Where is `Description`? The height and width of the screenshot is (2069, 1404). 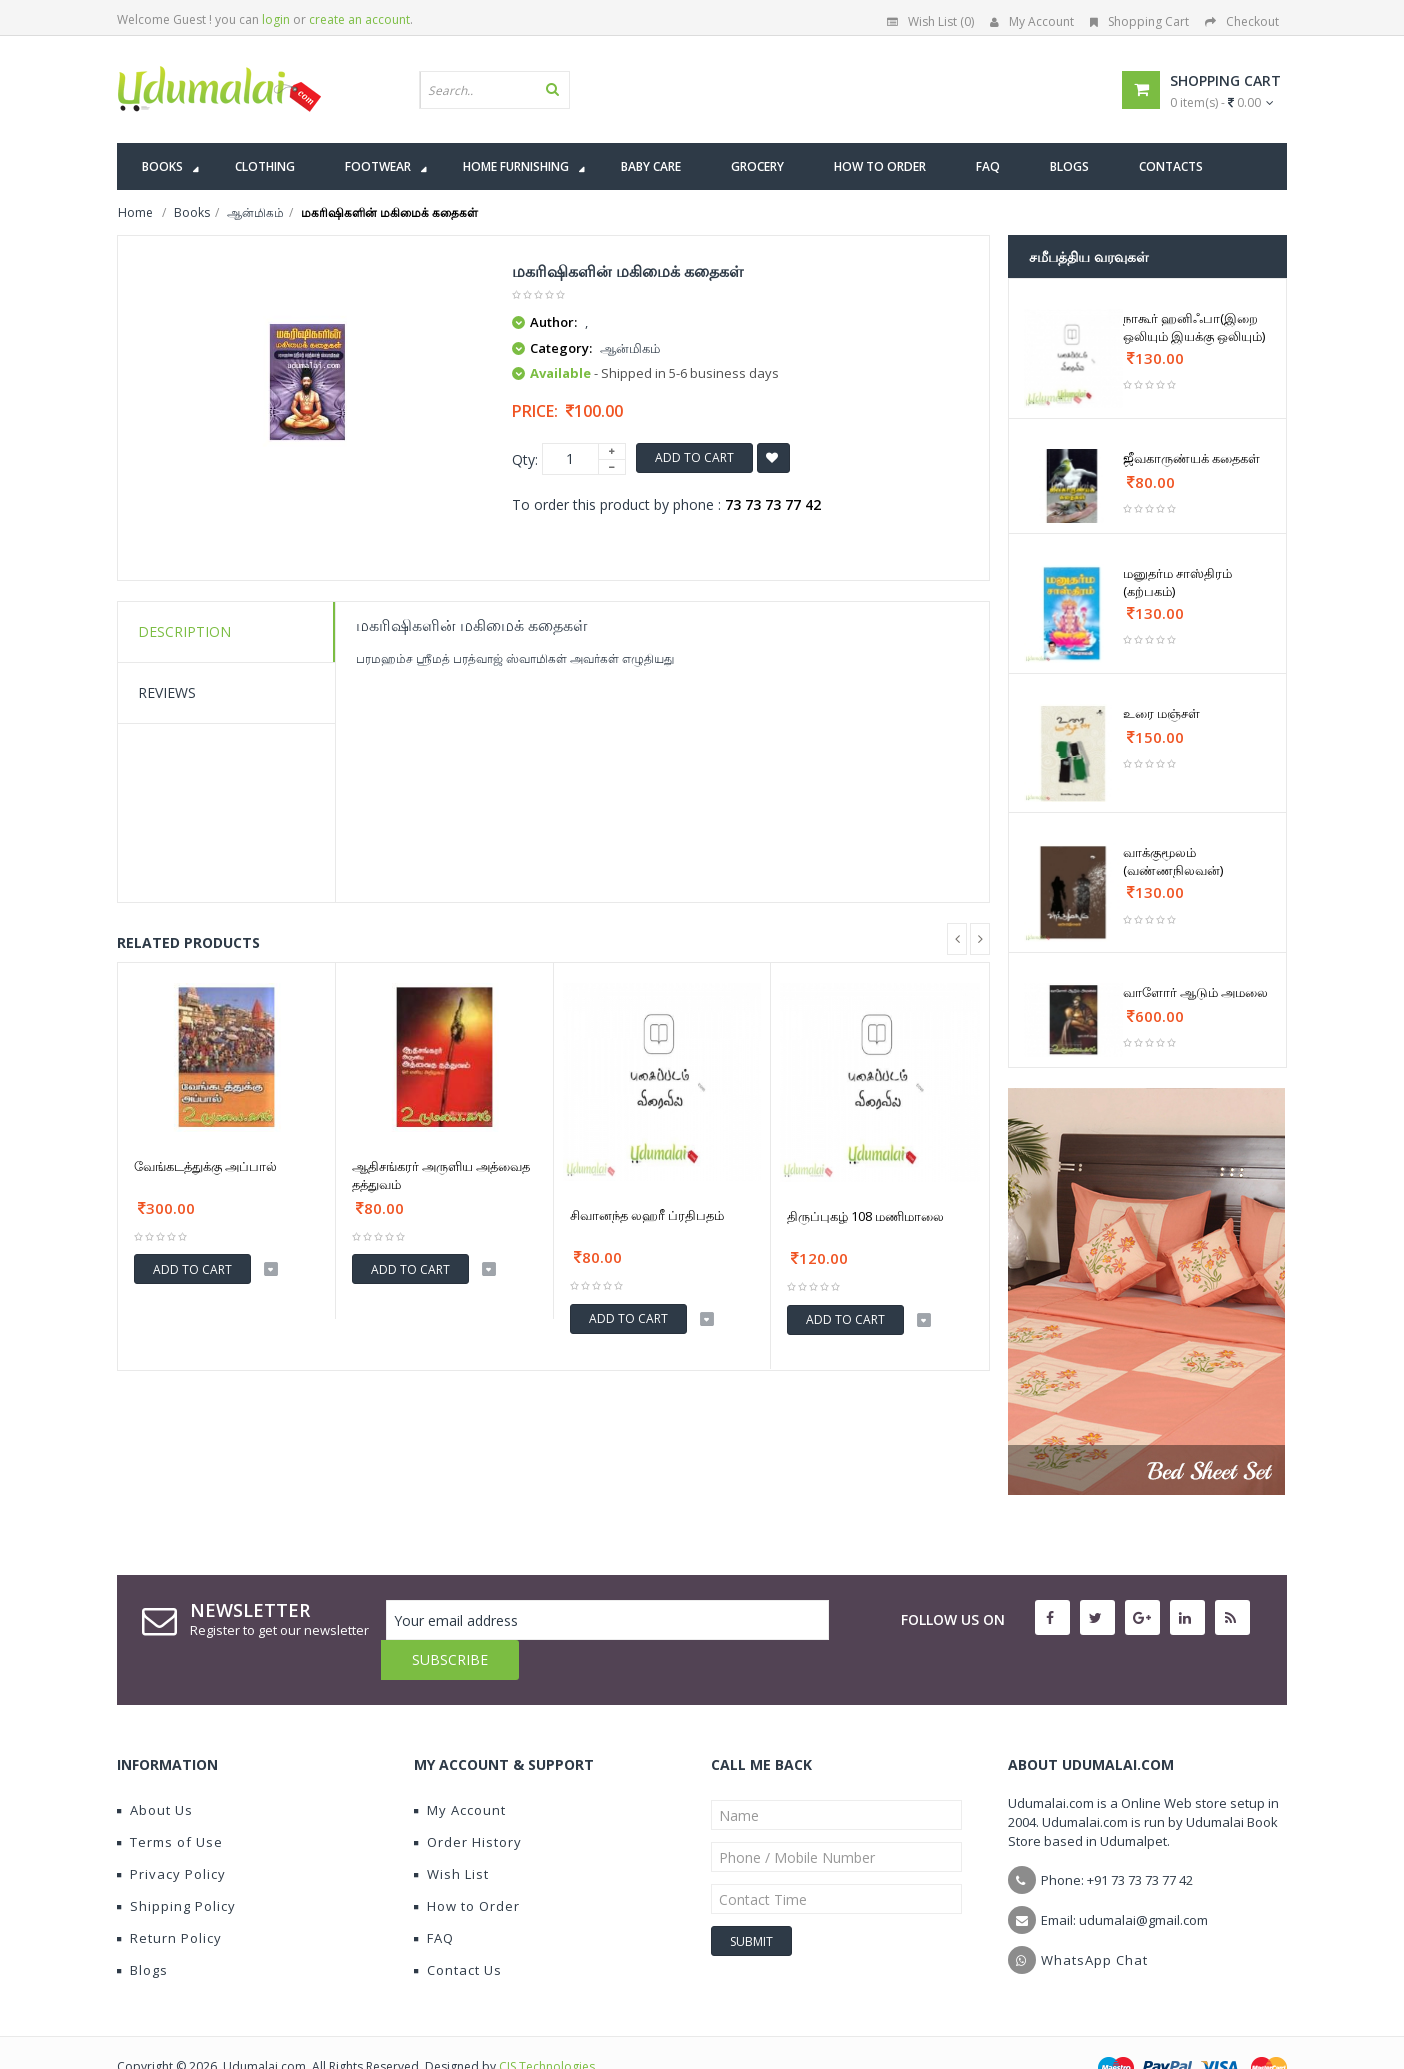
Description is located at coordinates (184, 631).